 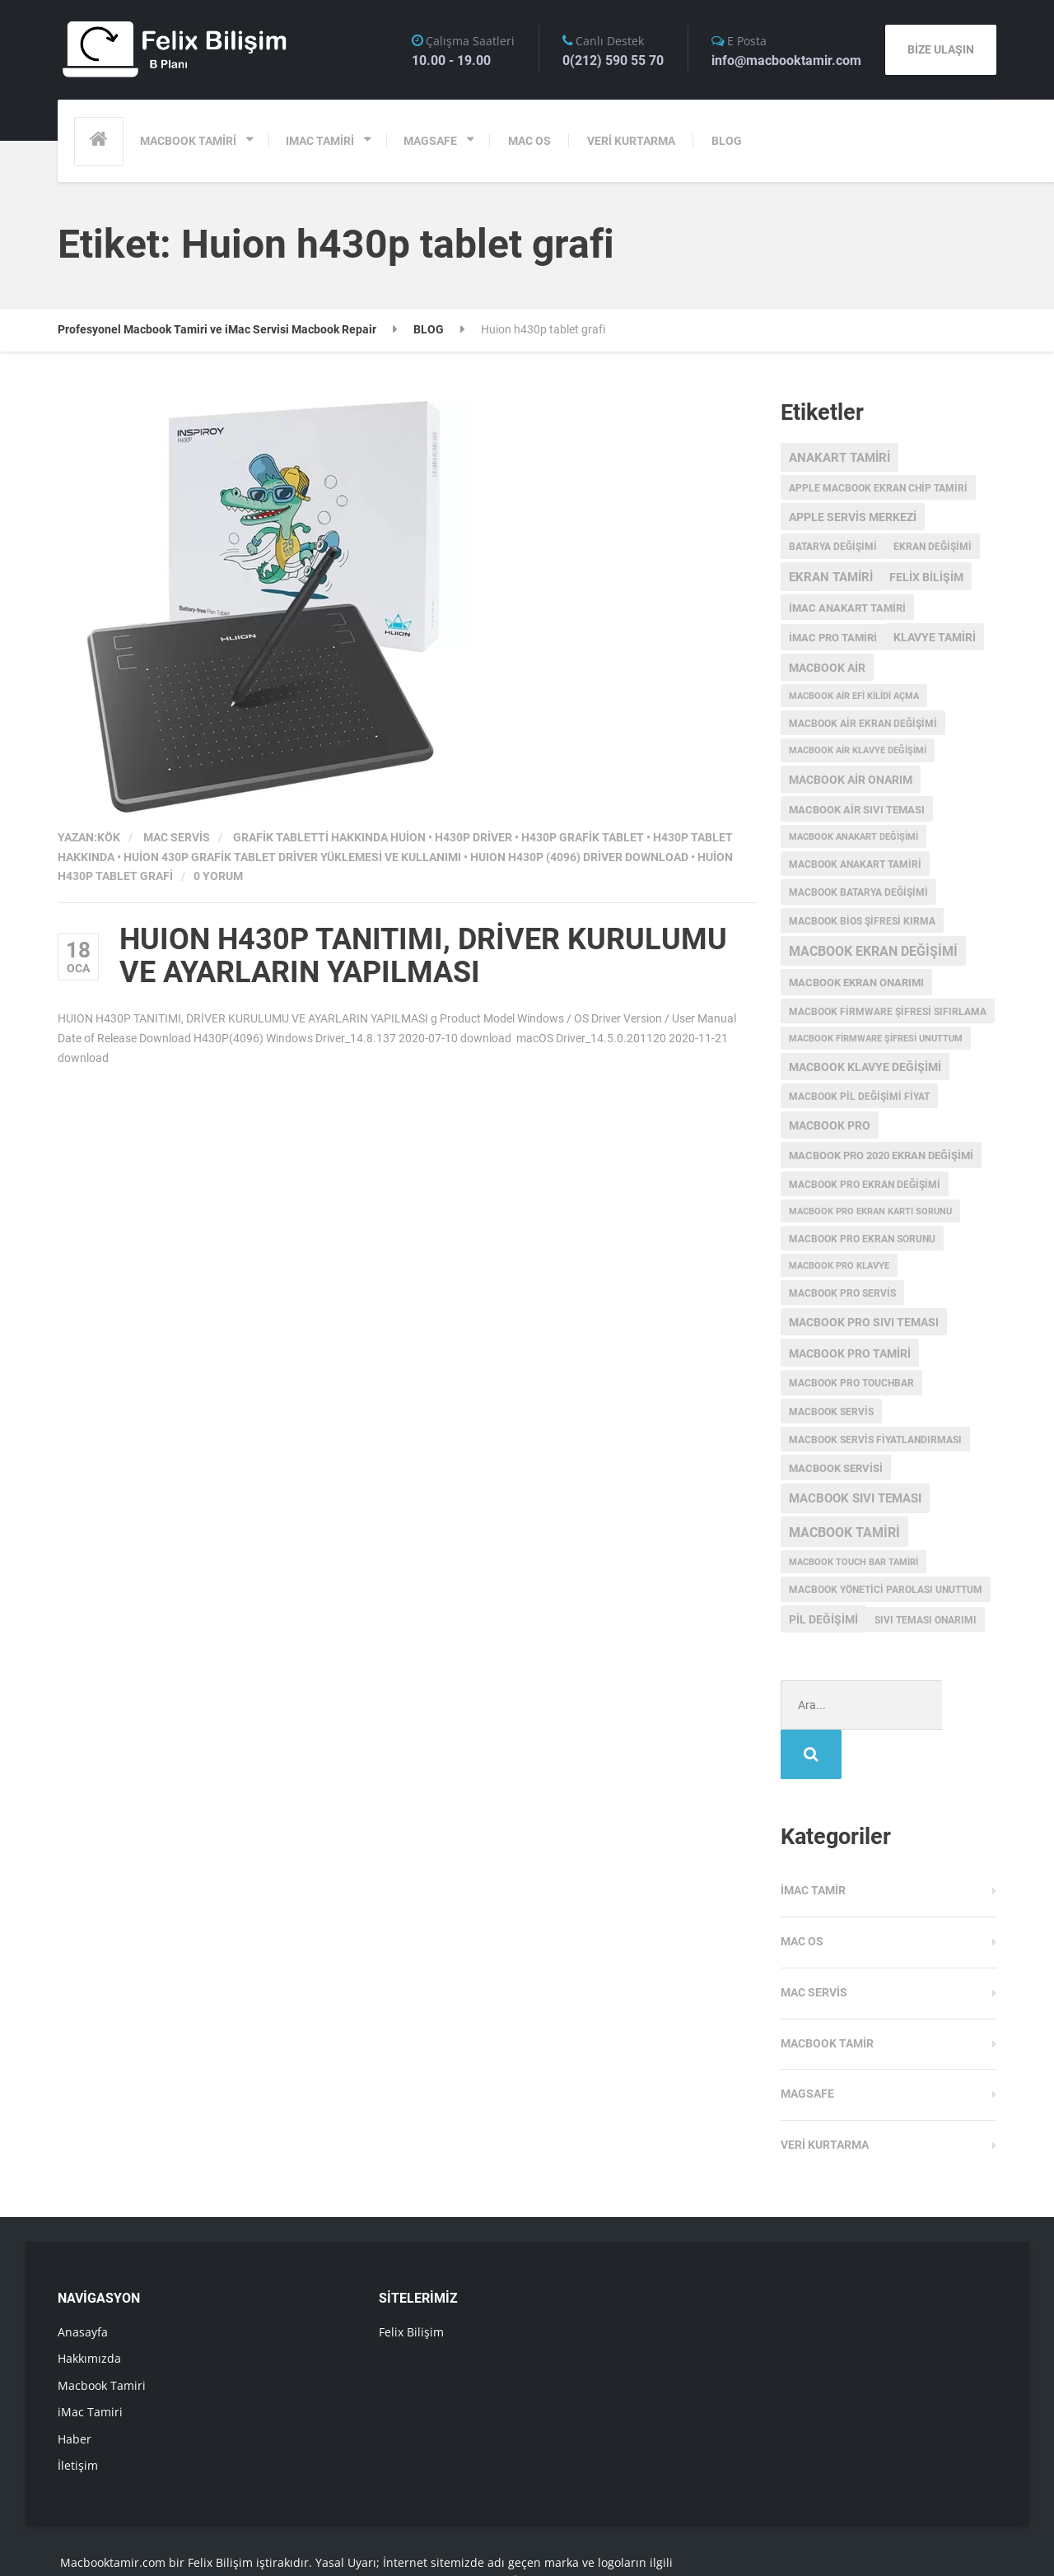 What do you see at coordinates (870, 1211) in the screenshot?
I see `macbook pro ekran kartı sorunu [macbook pro ekran kartı sorunu (2 öge)]` at bounding box center [870, 1211].